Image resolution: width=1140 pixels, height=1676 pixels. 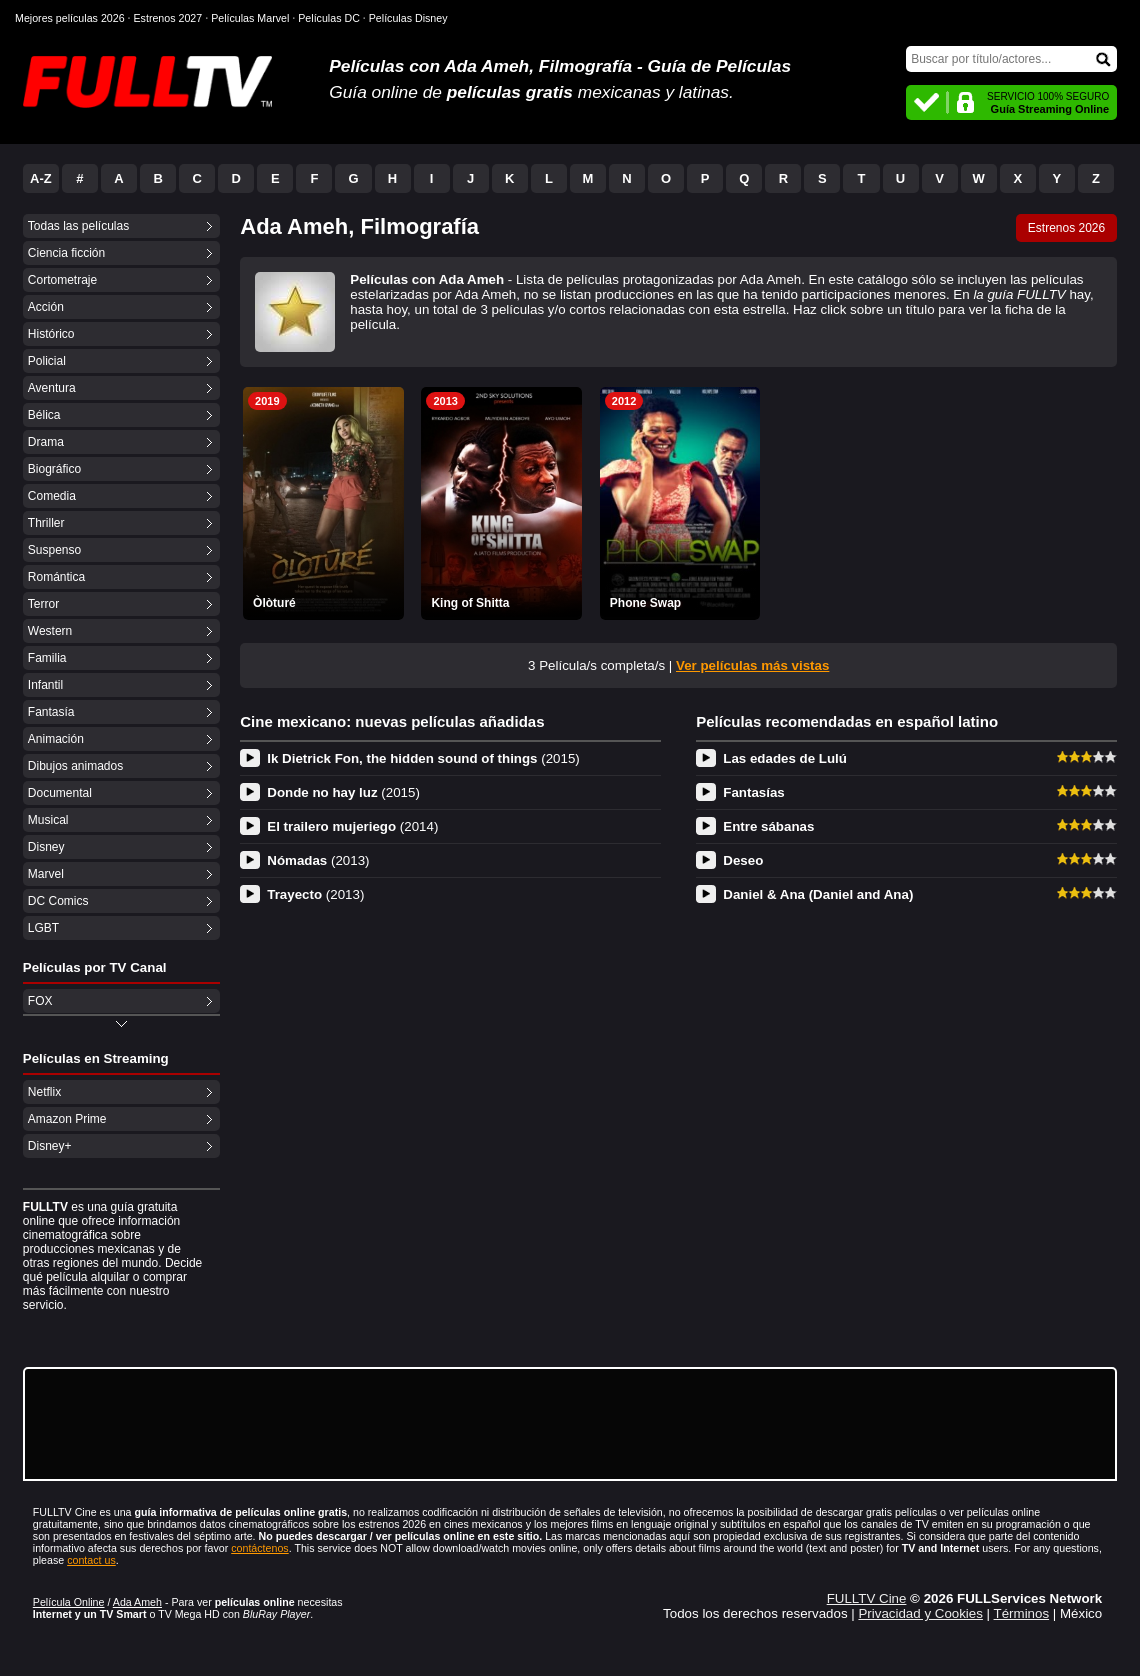 I want to click on Estrenos 2027, so click(x=168, y=18).